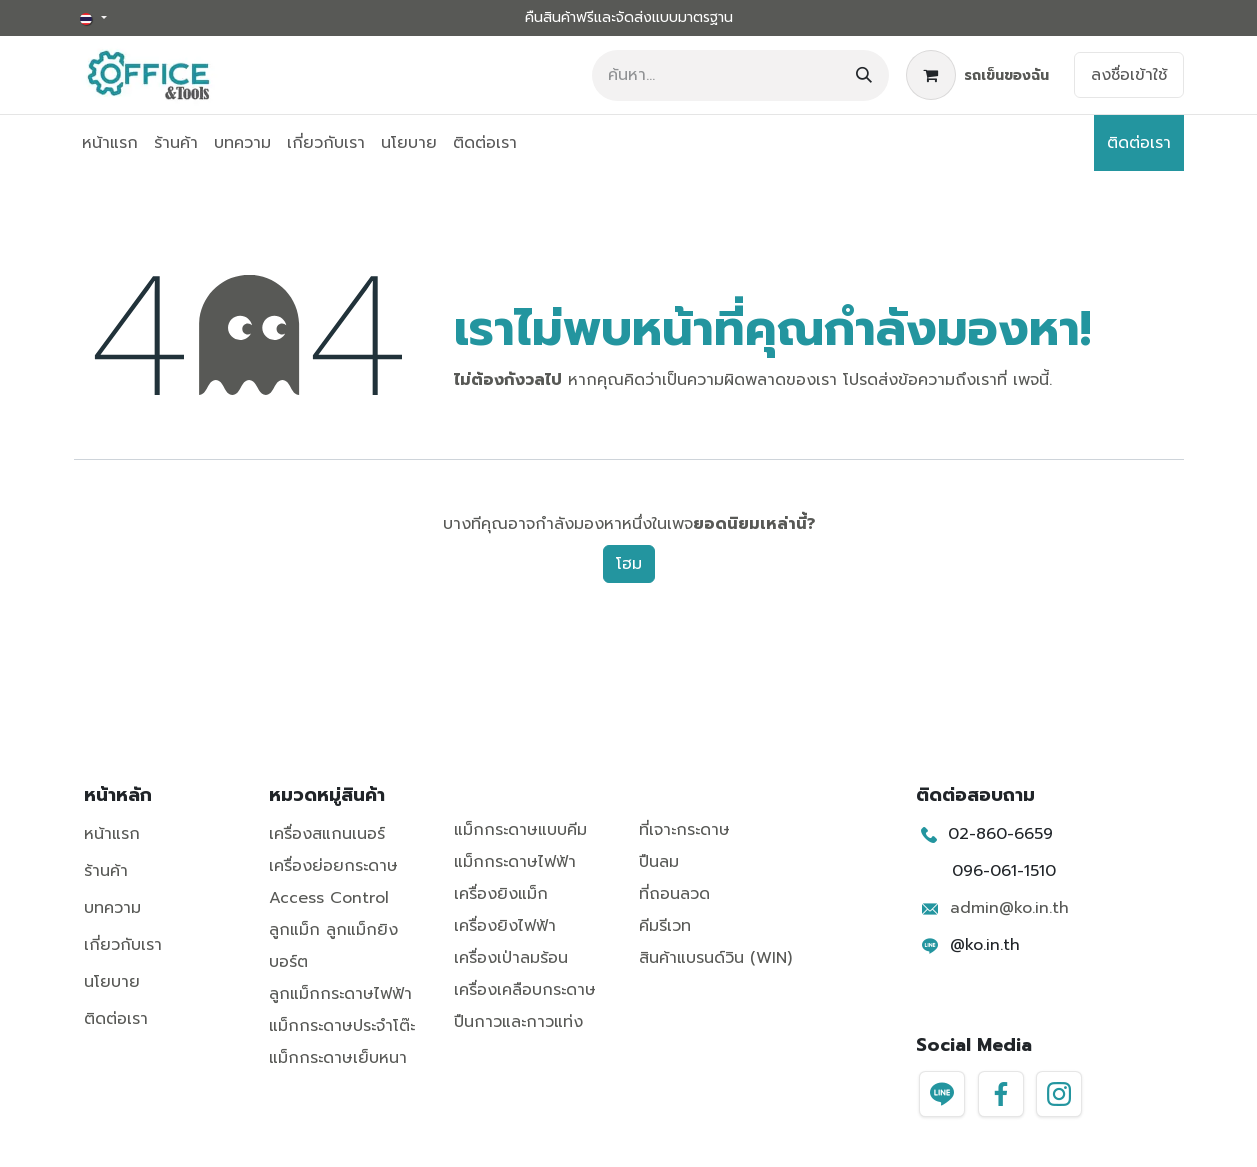 This screenshot has height=1167, width=1257. What do you see at coordinates (659, 862) in the screenshot?
I see `ปืนลม` at bounding box center [659, 862].